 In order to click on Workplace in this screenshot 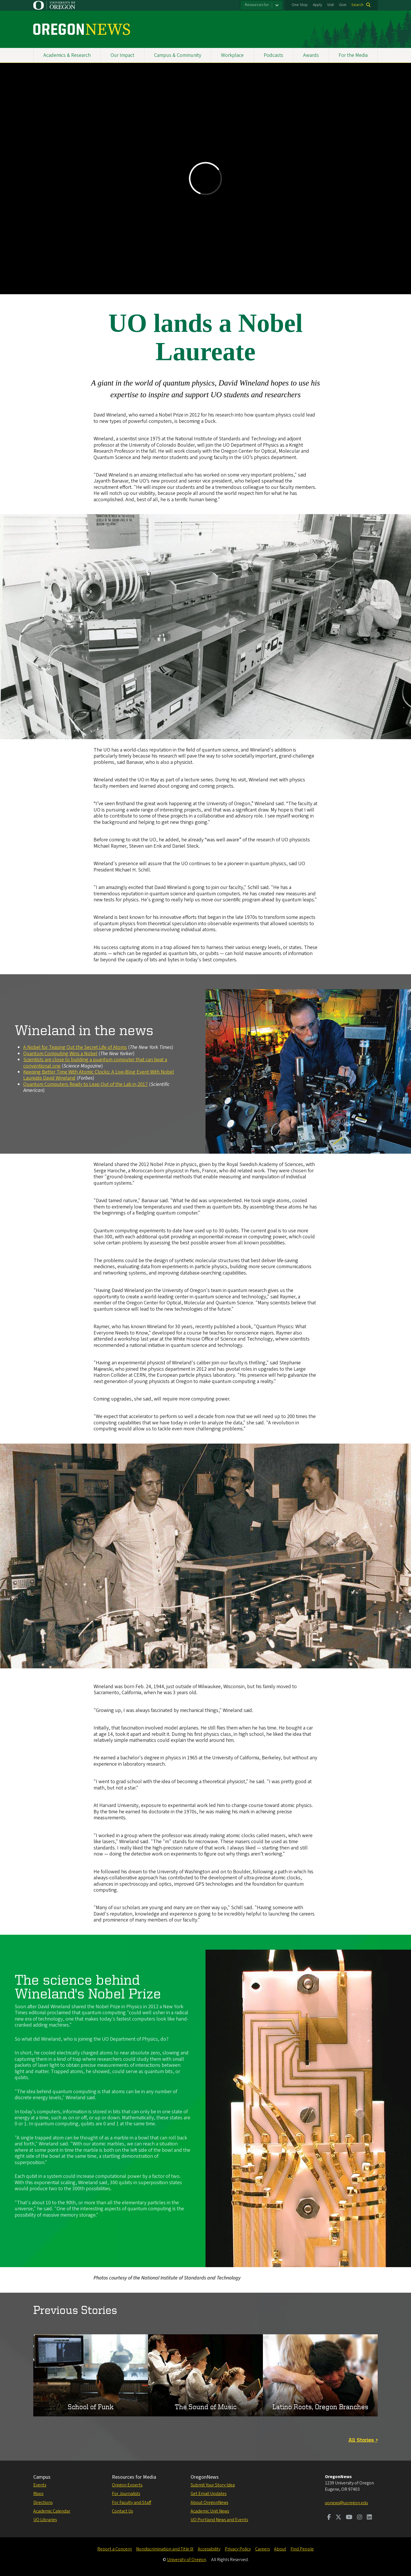, I will do `click(232, 55)`.